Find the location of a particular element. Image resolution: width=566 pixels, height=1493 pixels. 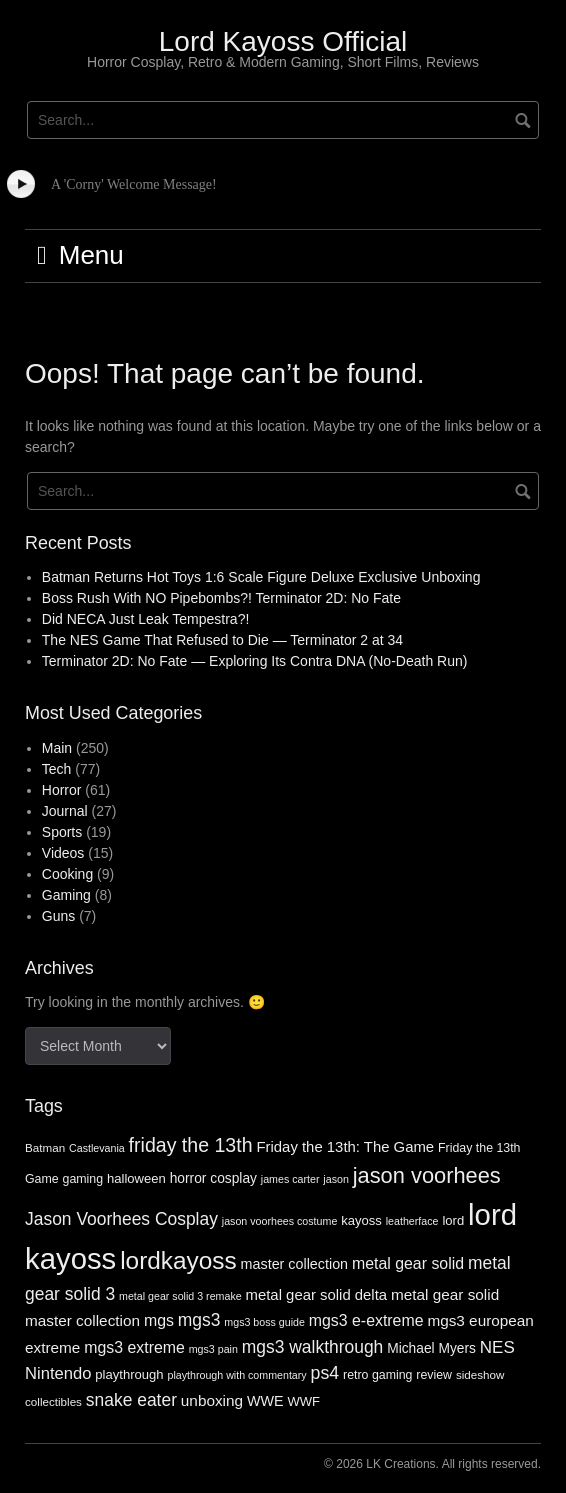

ps4 [ps4 (18 items)] is located at coordinates (325, 1373).